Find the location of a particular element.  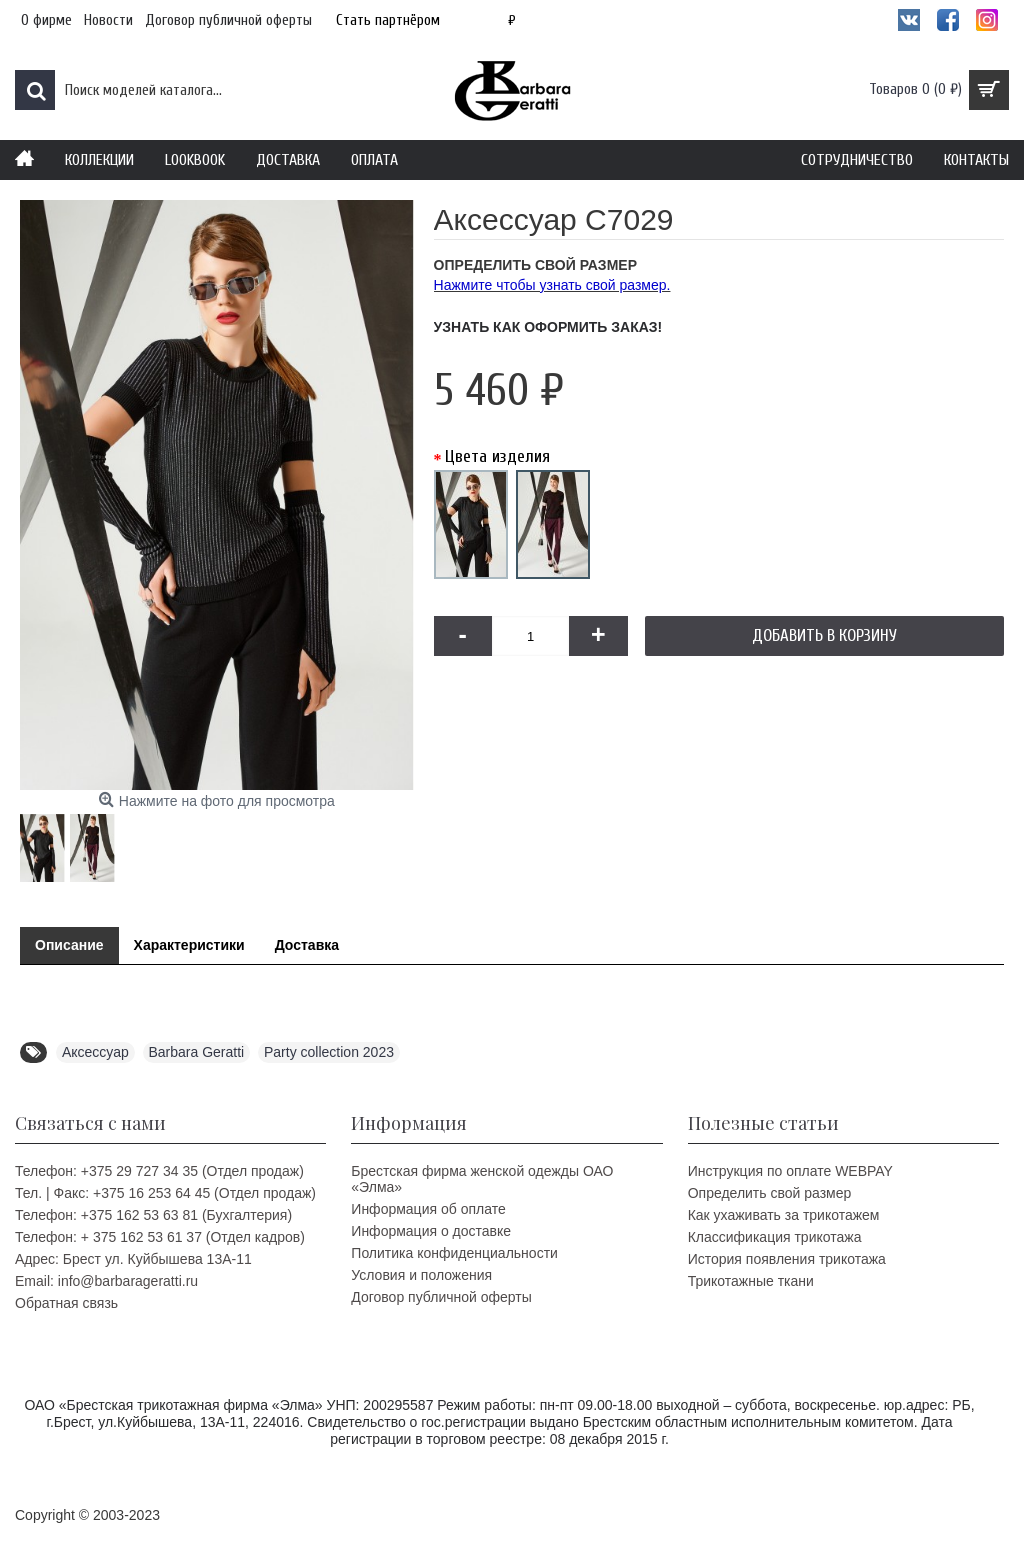

Доставка is located at coordinates (307, 945).